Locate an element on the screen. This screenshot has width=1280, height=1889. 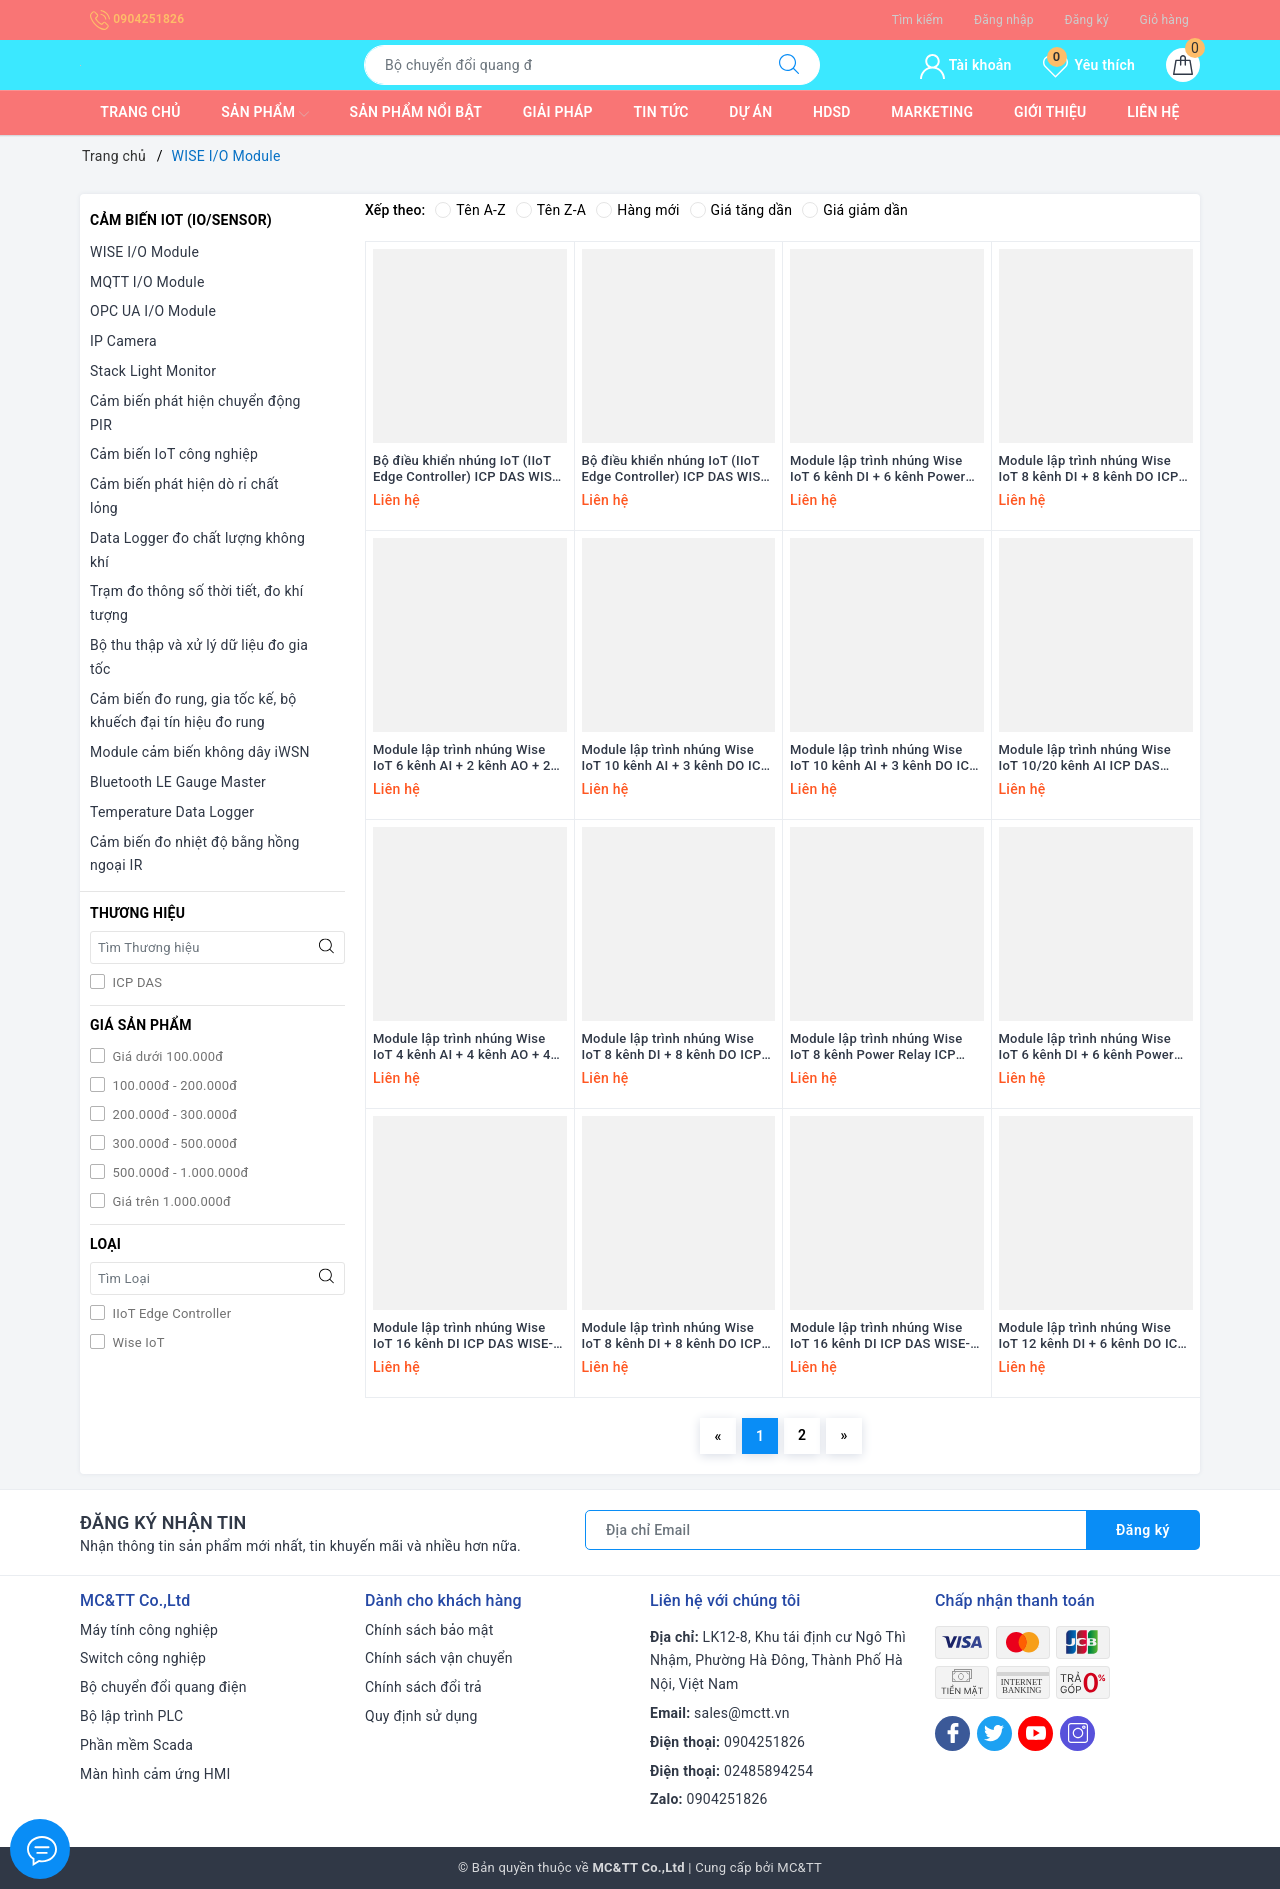
Trang chủ is located at coordinates (140, 112).